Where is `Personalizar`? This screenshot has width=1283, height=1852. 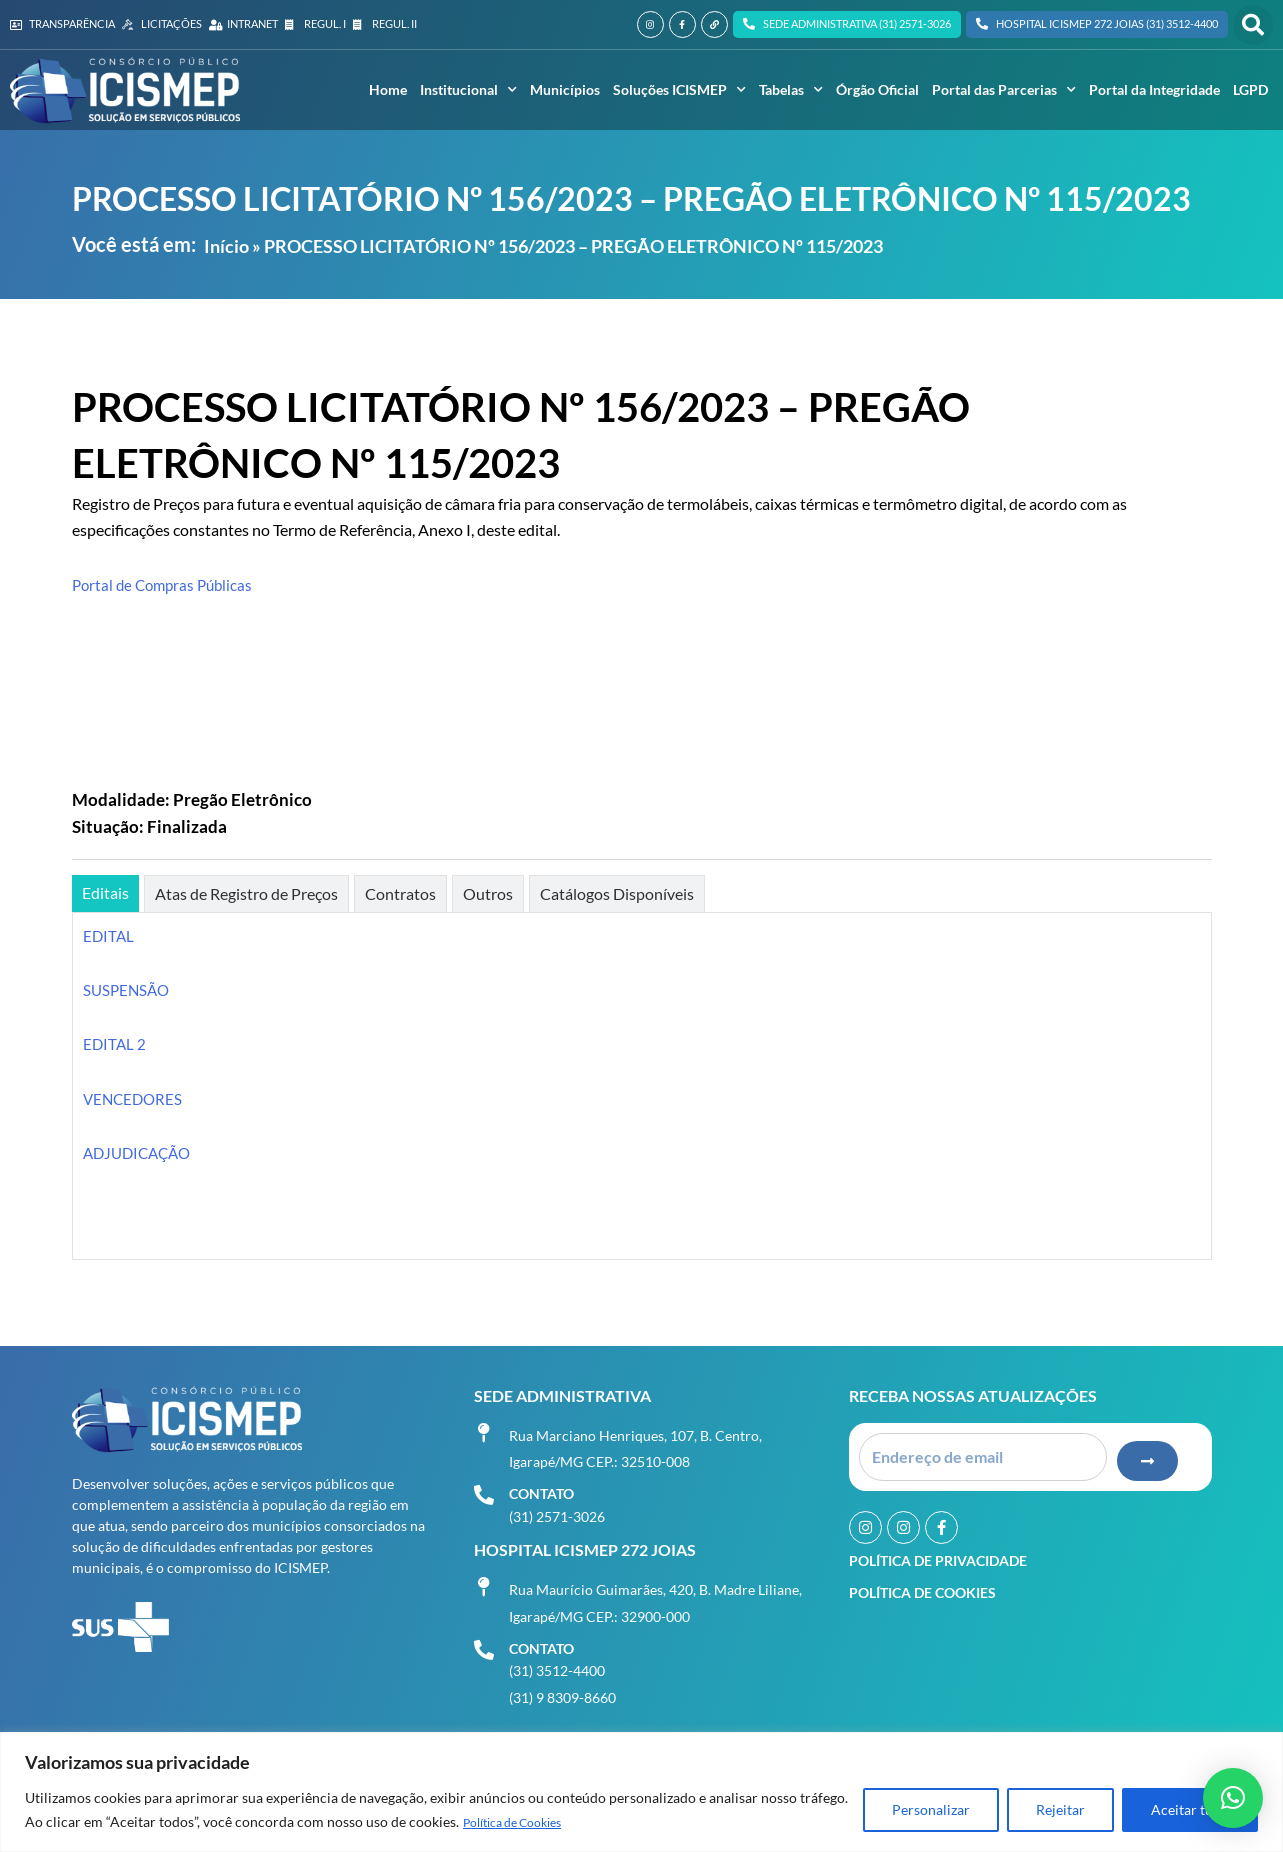
Personalizar is located at coordinates (931, 1810).